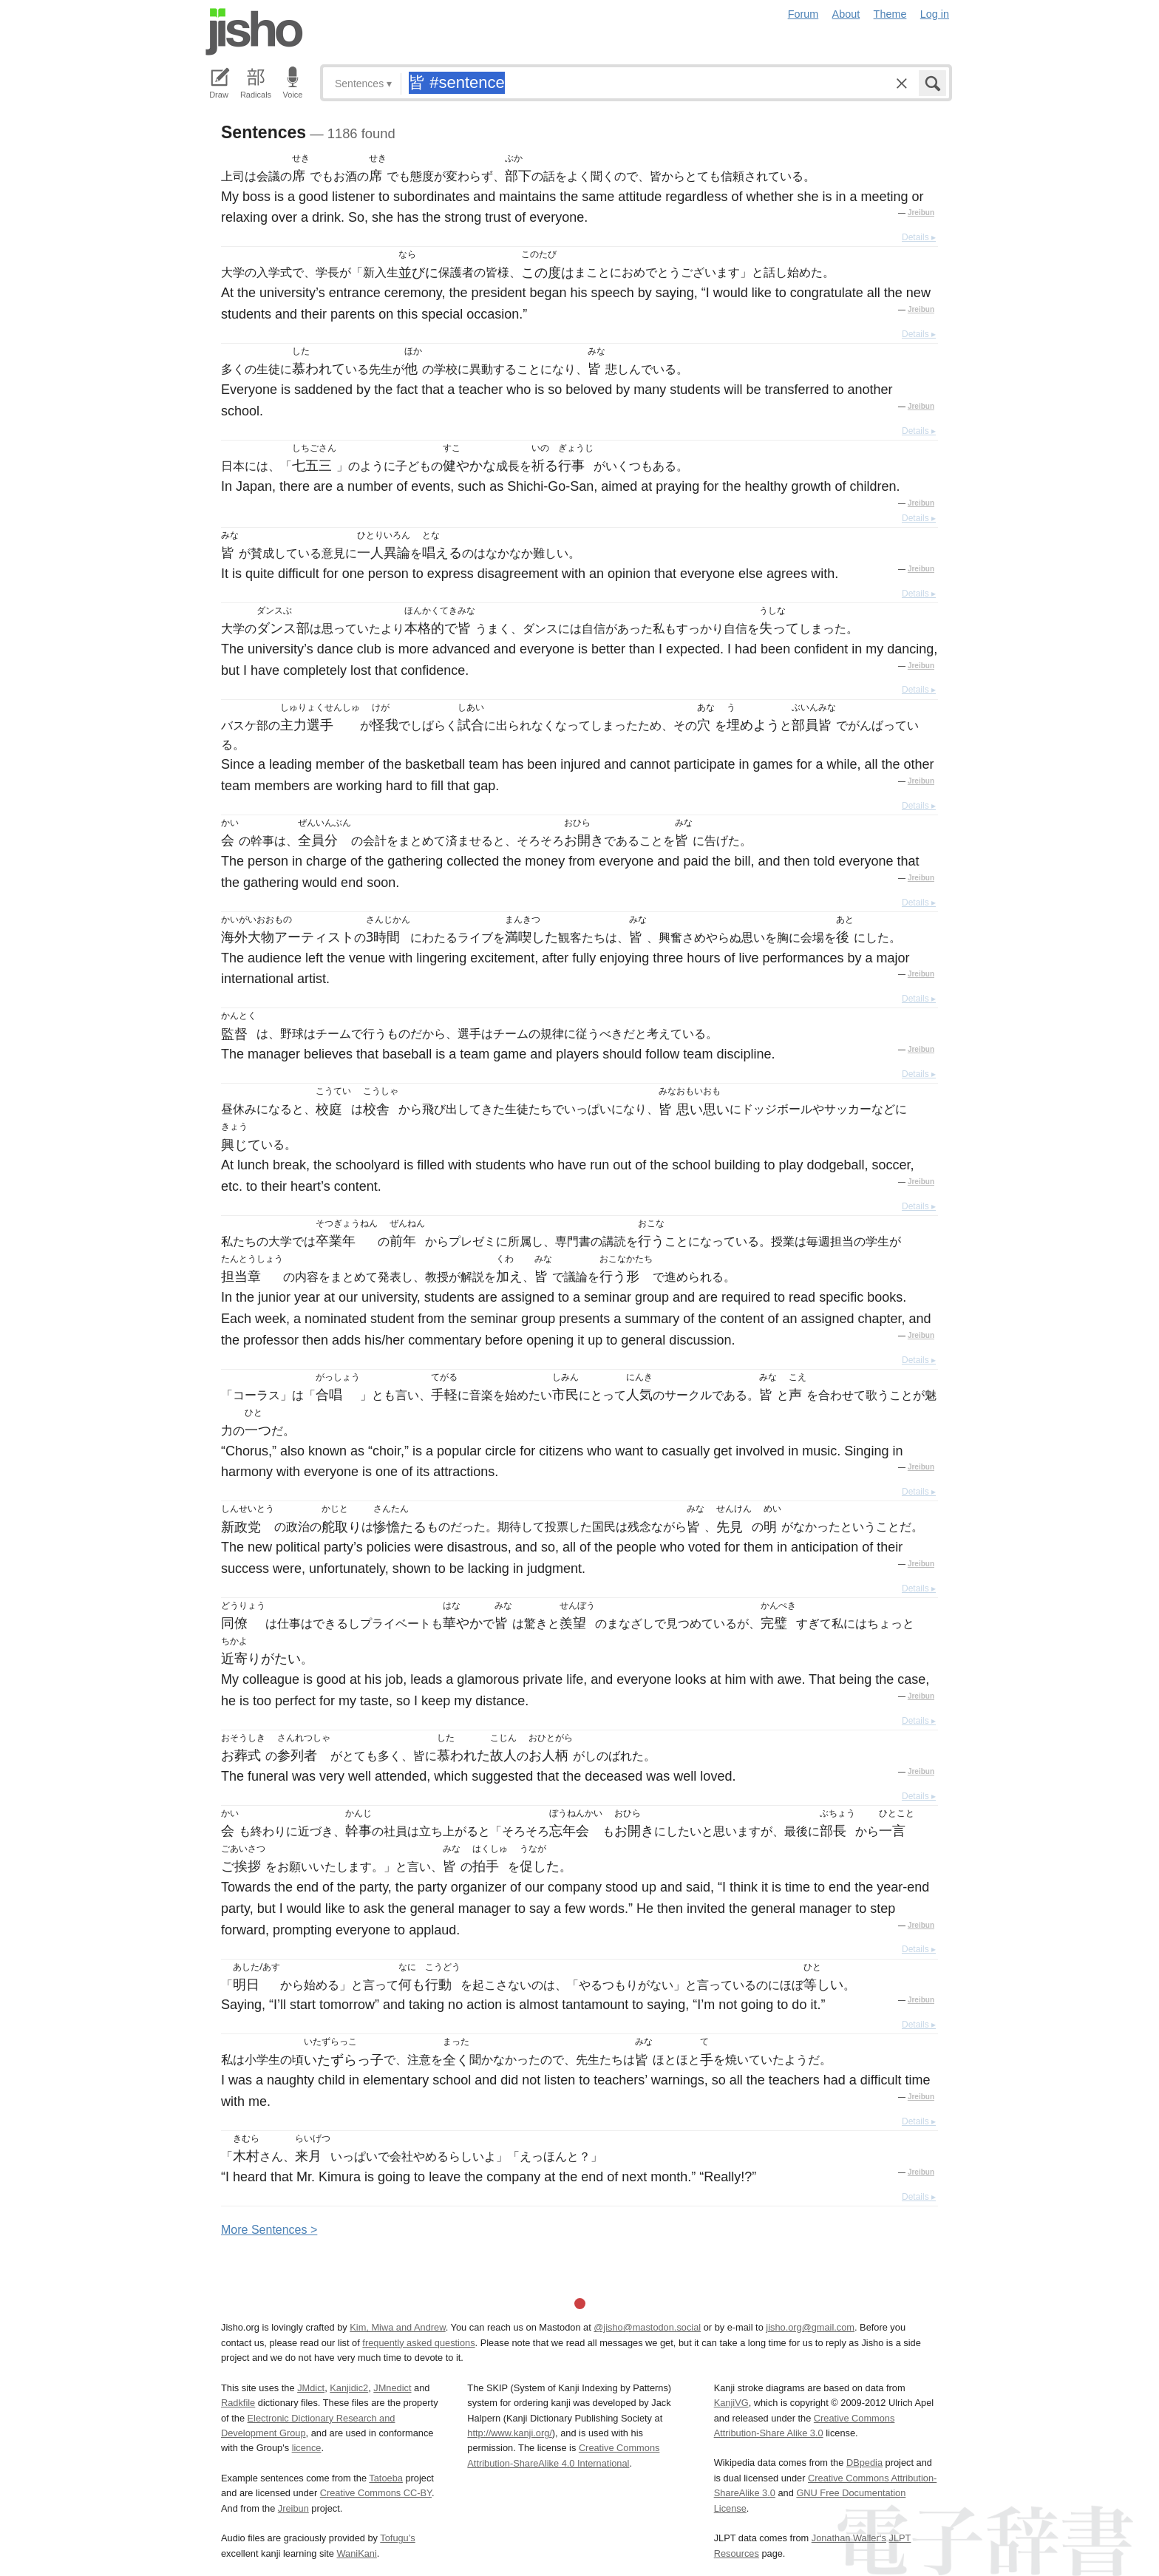 The image size is (1159, 2576). Describe the element at coordinates (919, 237) in the screenshot. I see `Details ▸` at that location.